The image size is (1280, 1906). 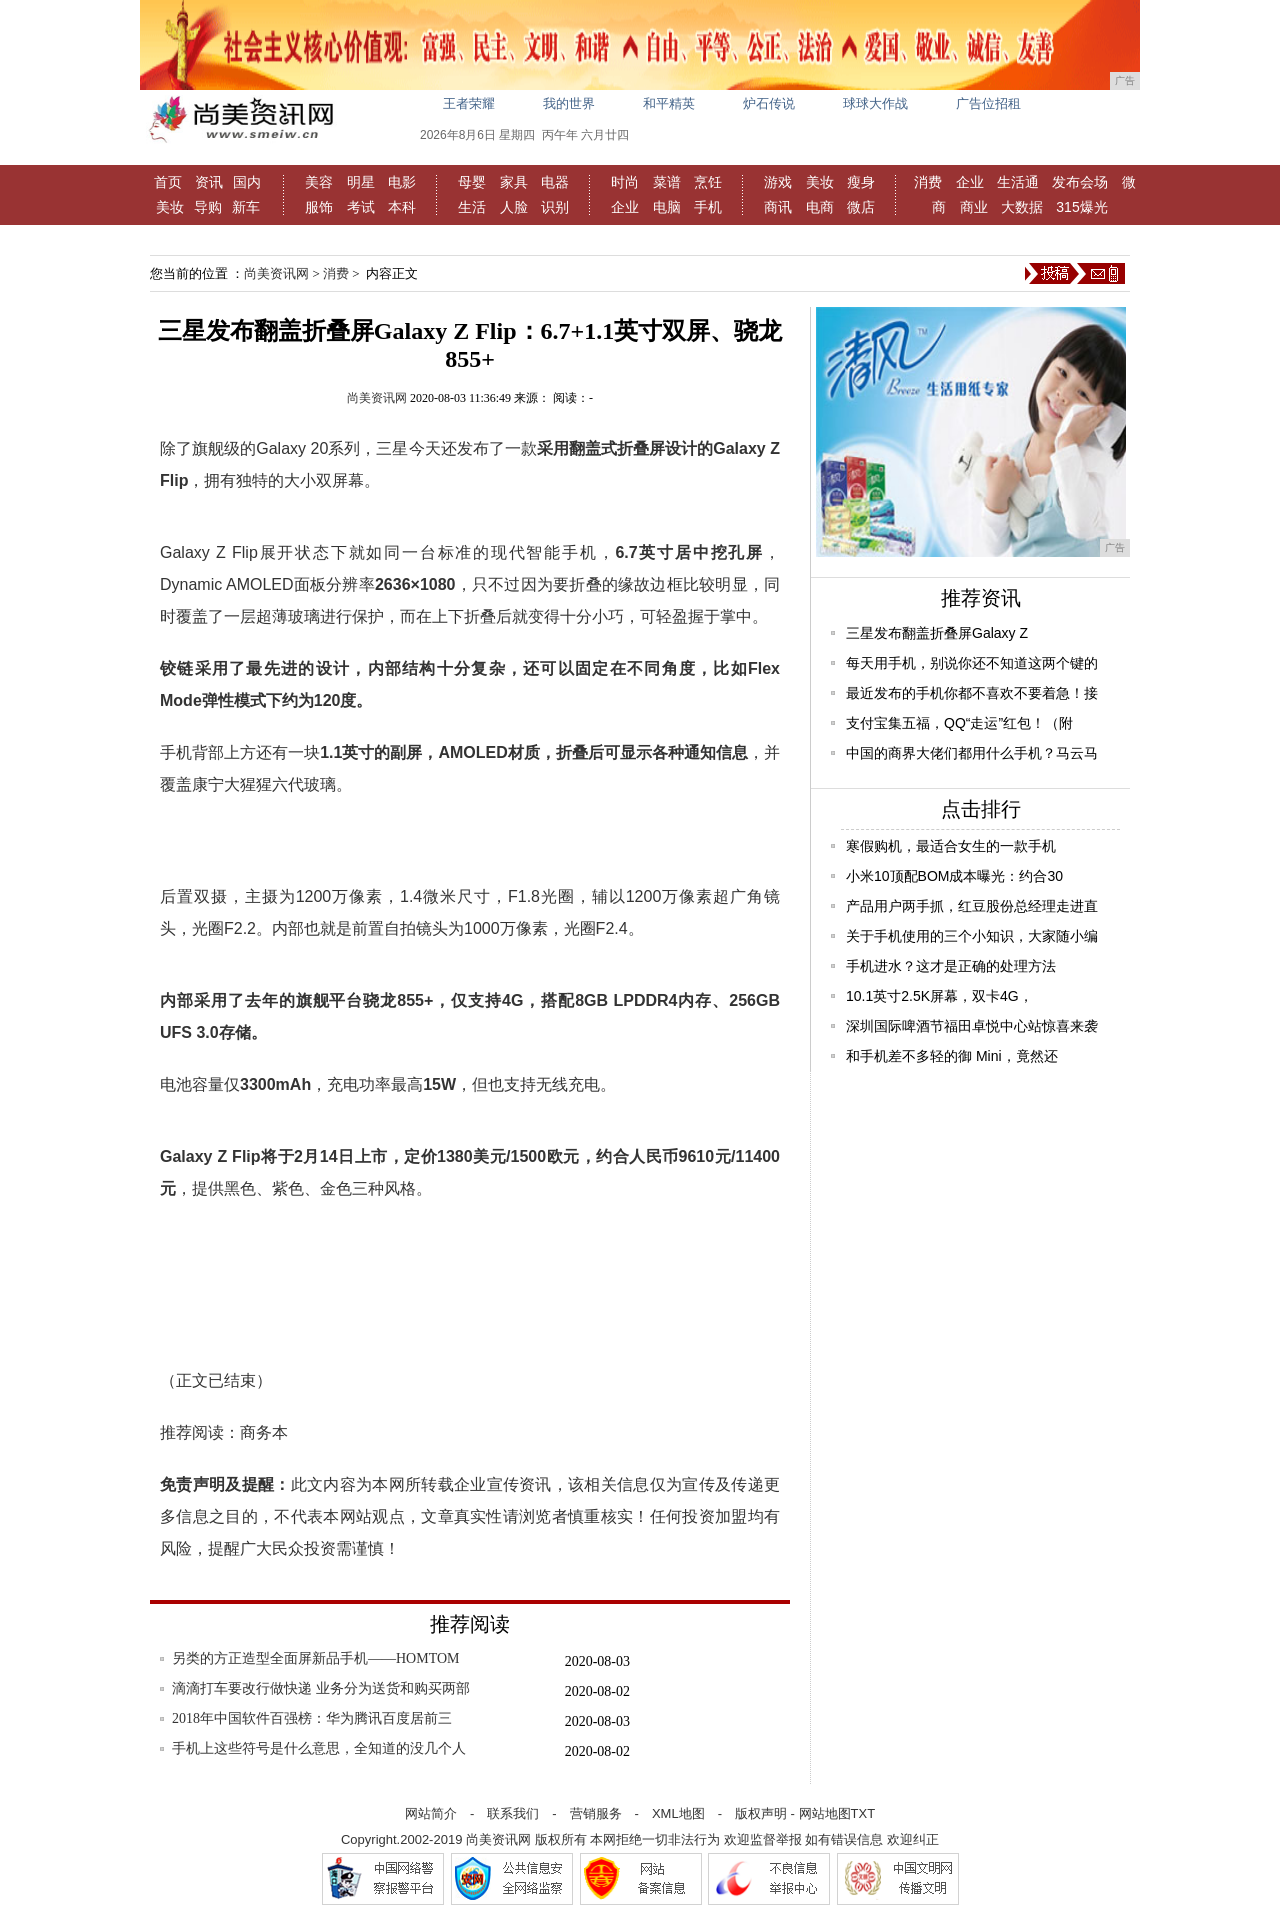 I want to click on 新车, so click(x=246, y=207).